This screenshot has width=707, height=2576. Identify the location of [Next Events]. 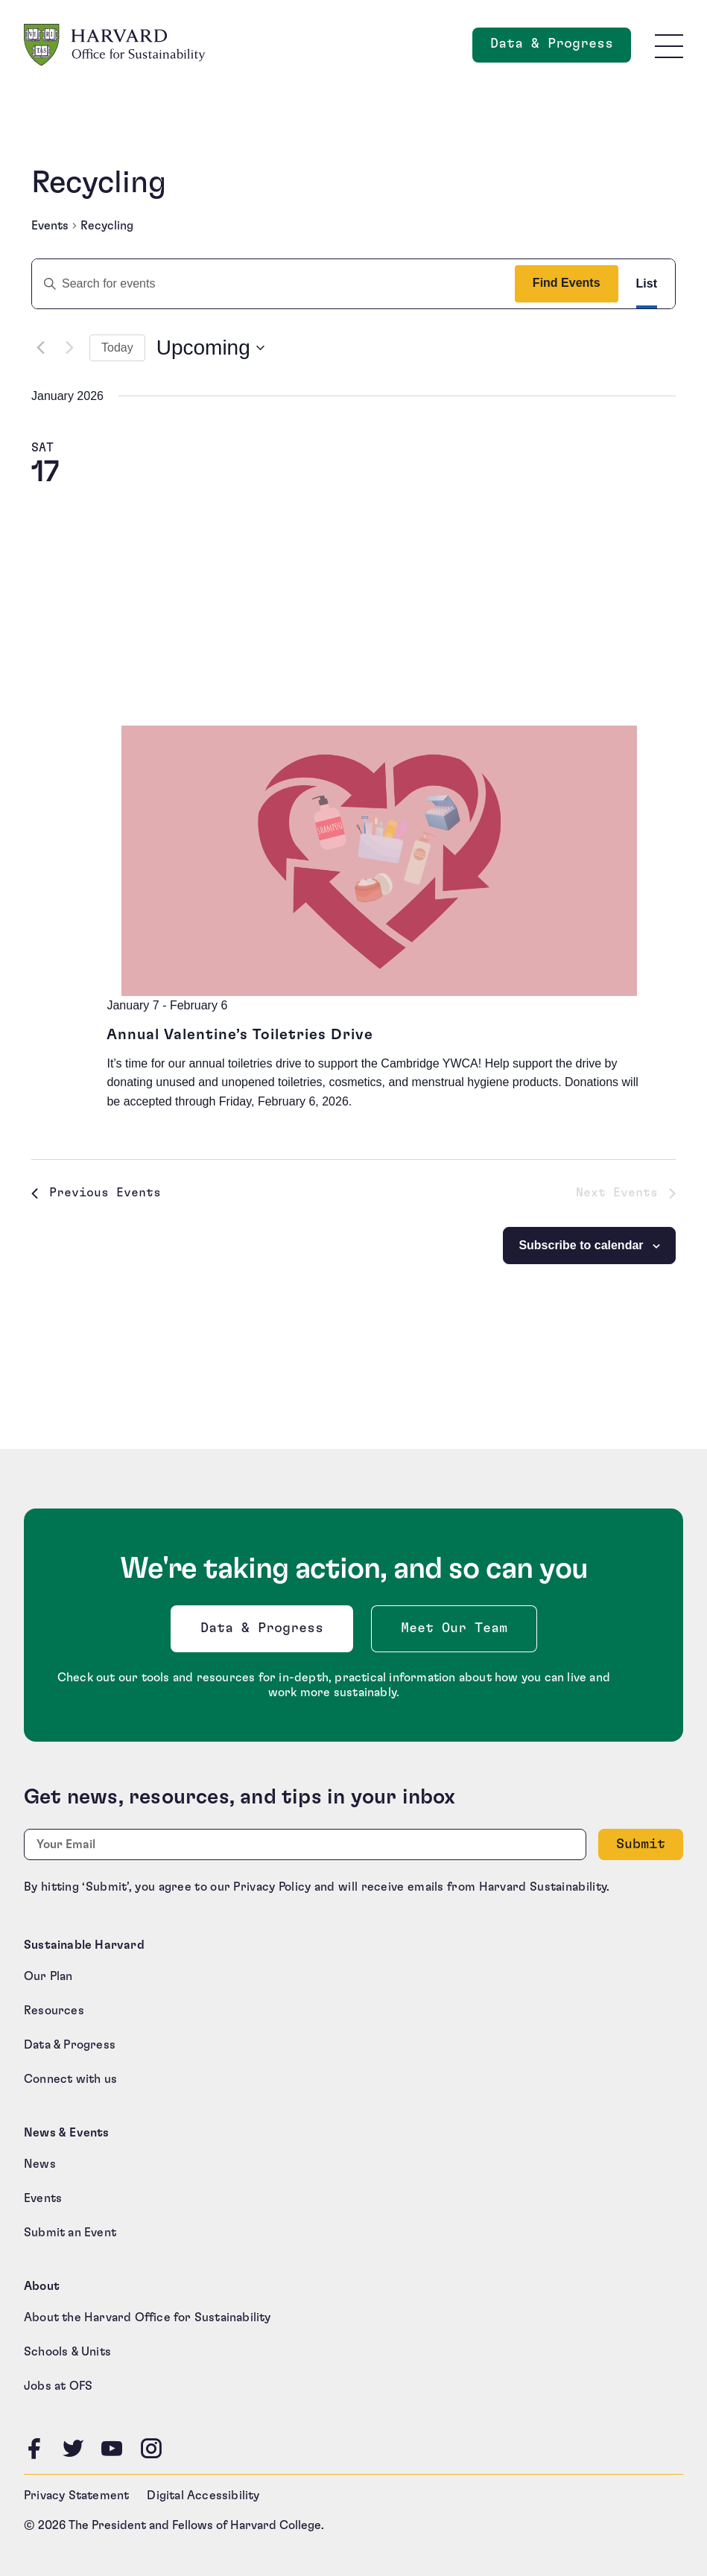
(69, 348).